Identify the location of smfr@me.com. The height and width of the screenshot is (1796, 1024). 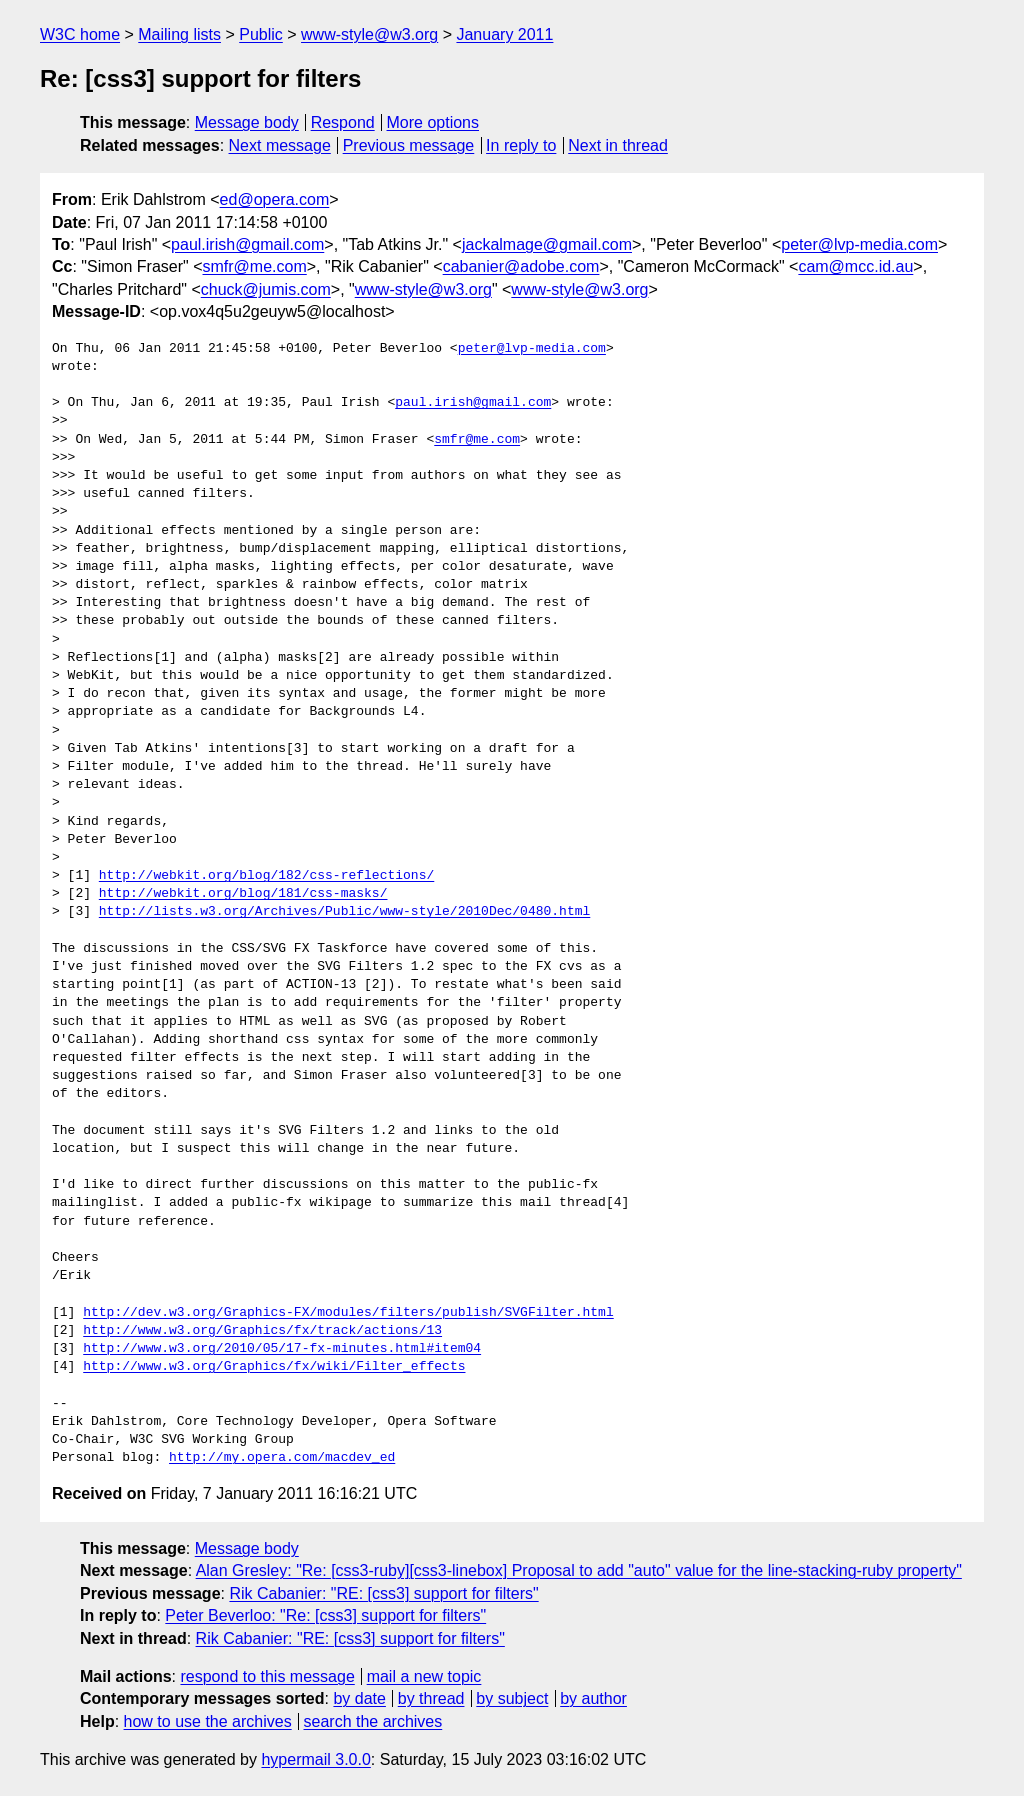
(255, 266).